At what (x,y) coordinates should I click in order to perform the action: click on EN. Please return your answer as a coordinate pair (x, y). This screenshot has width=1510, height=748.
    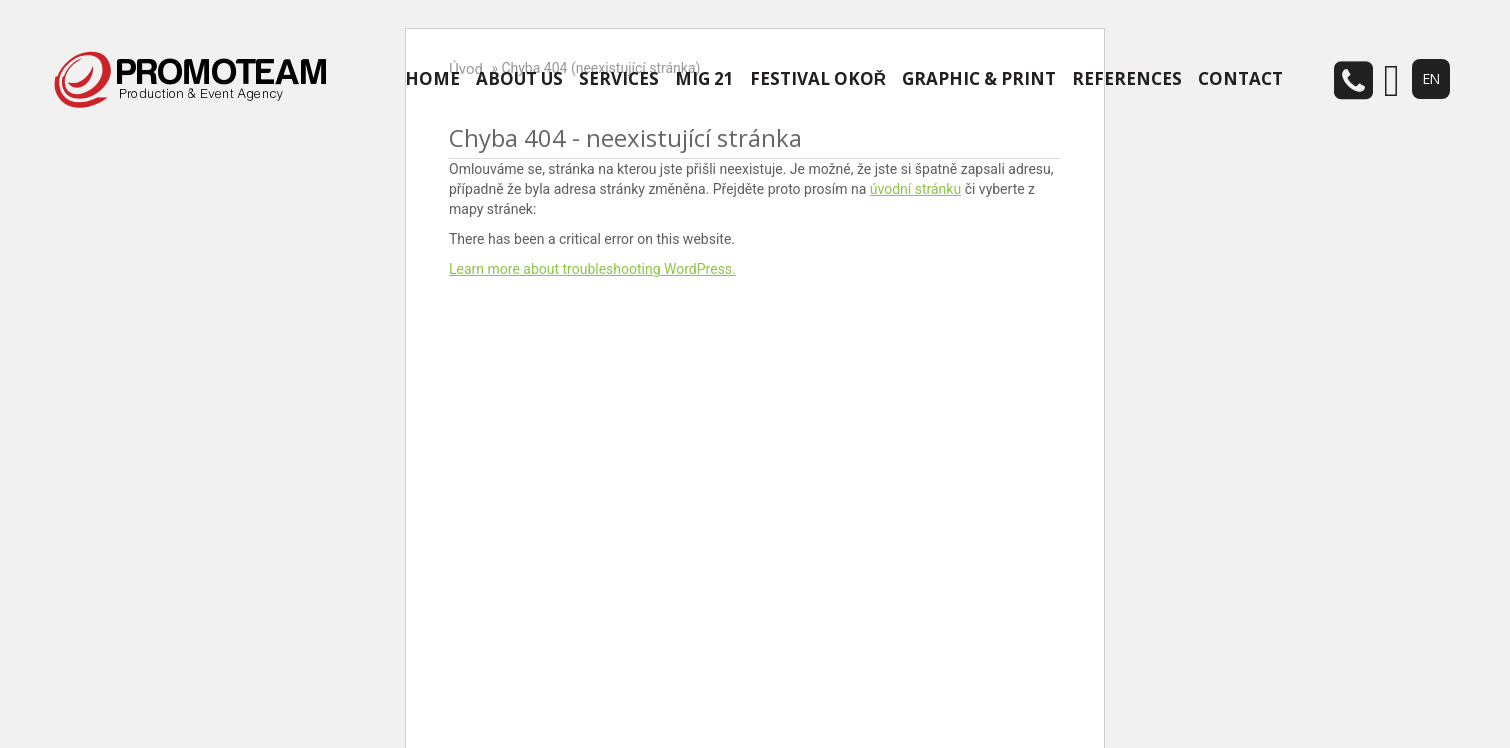
    Looking at the image, I should click on (1431, 78).